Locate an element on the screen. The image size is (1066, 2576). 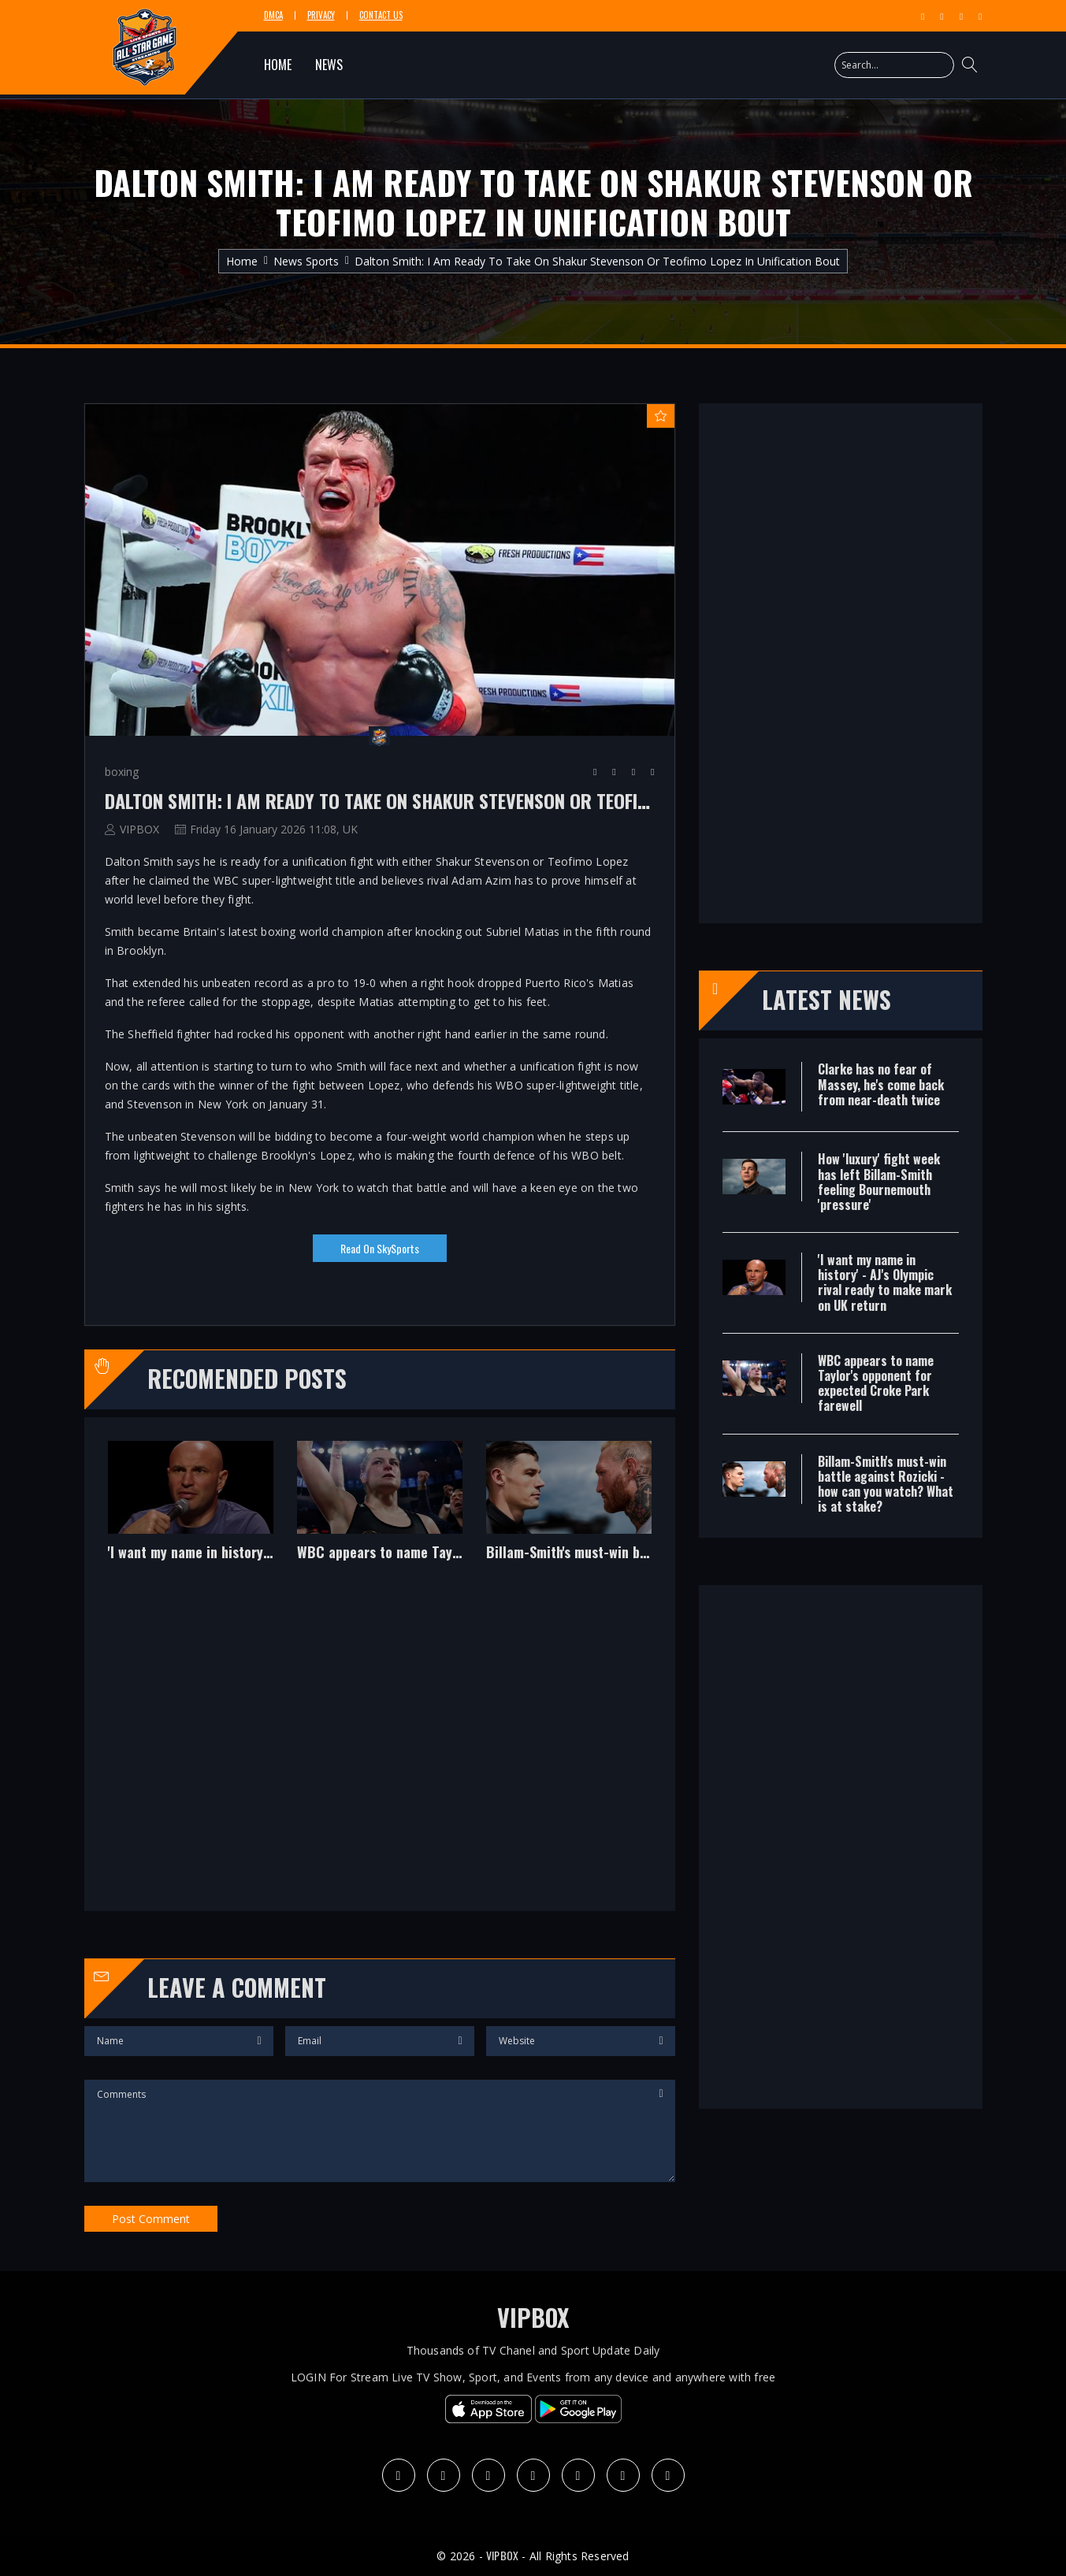
Billam-Smith's must-win battle against Rozicki - how can you watch? What is at stake? is located at coordinates (569, 1552).